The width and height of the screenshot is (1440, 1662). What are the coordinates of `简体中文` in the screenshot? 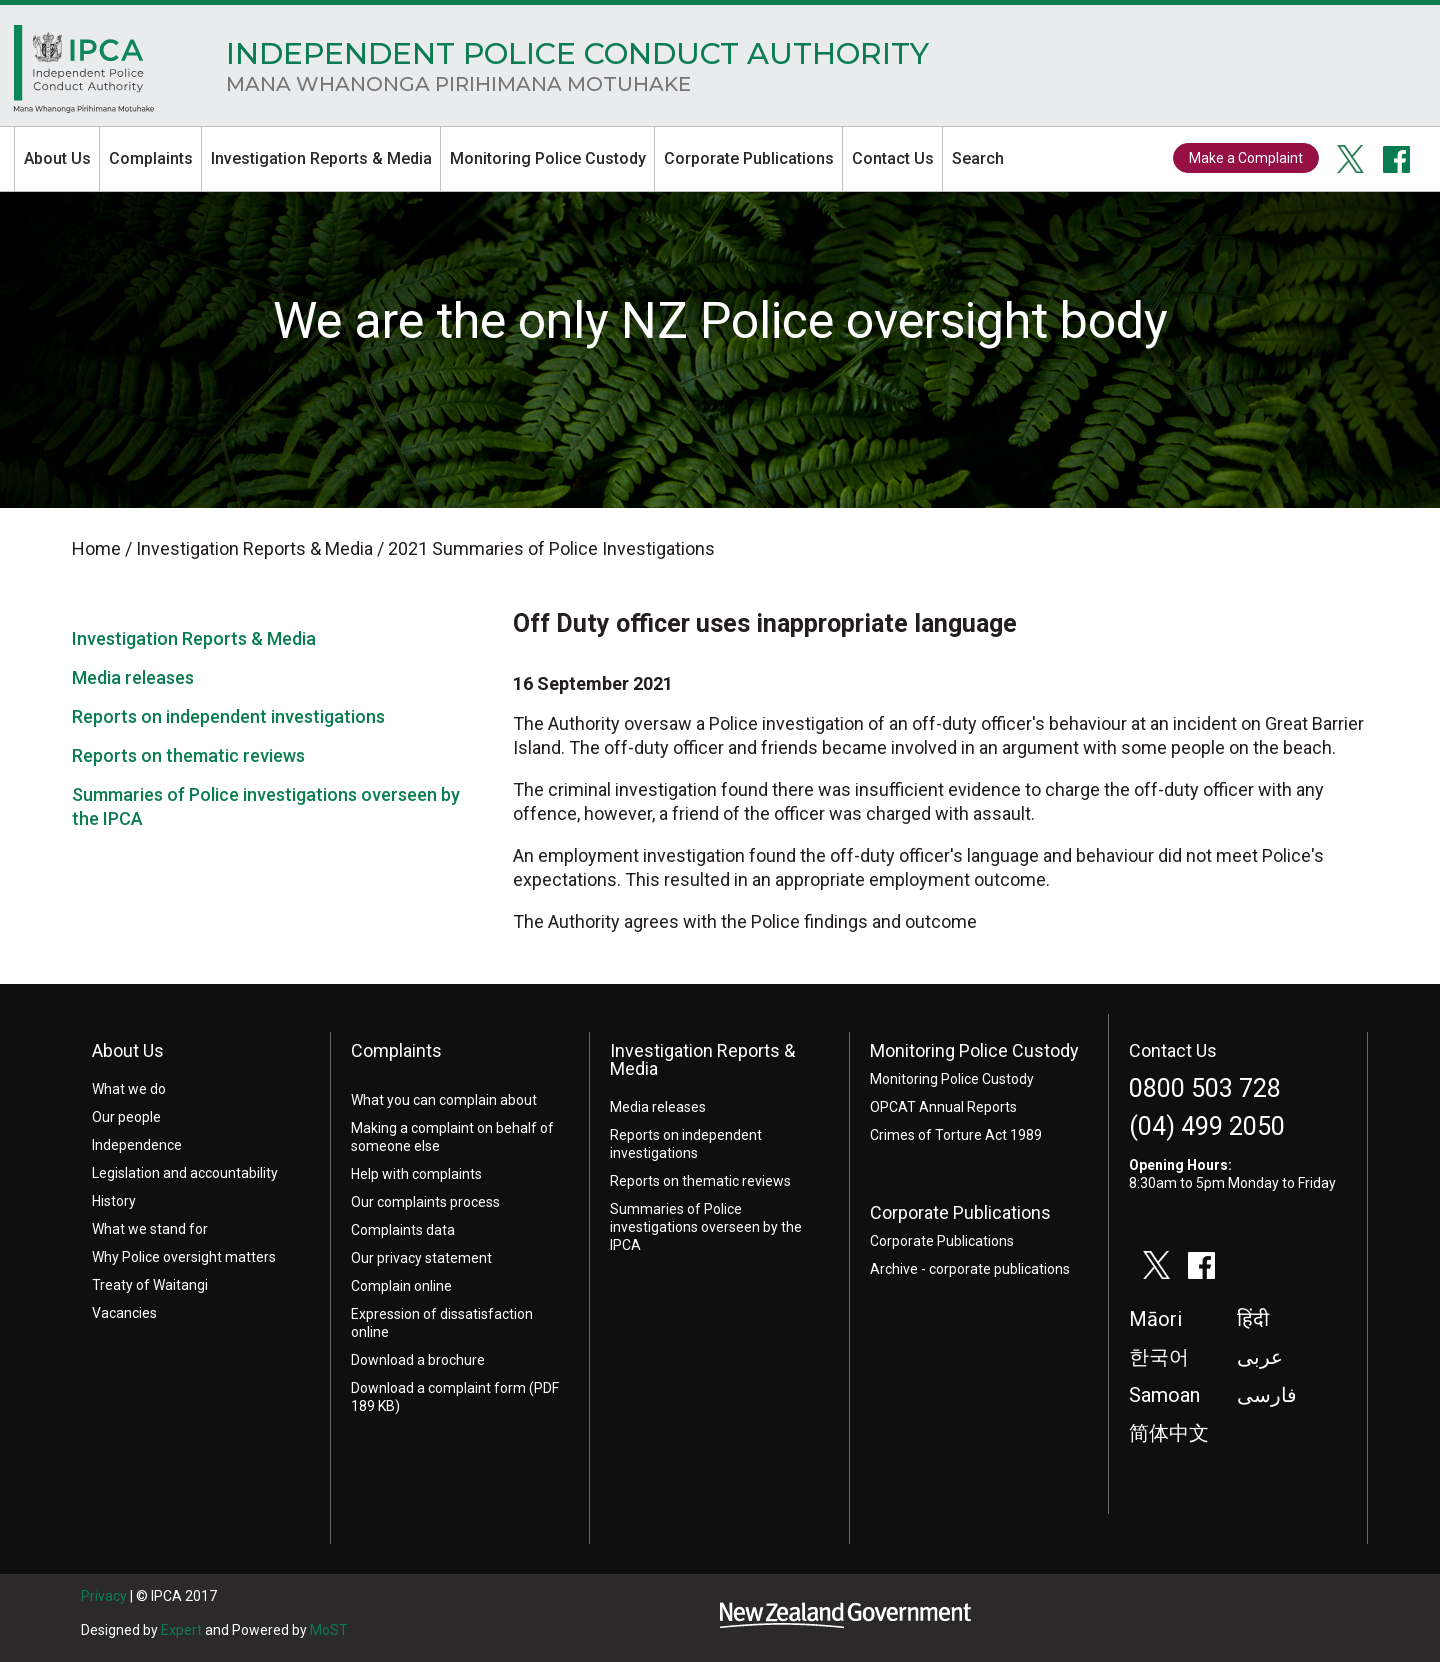 It's located at (1169, 1433).